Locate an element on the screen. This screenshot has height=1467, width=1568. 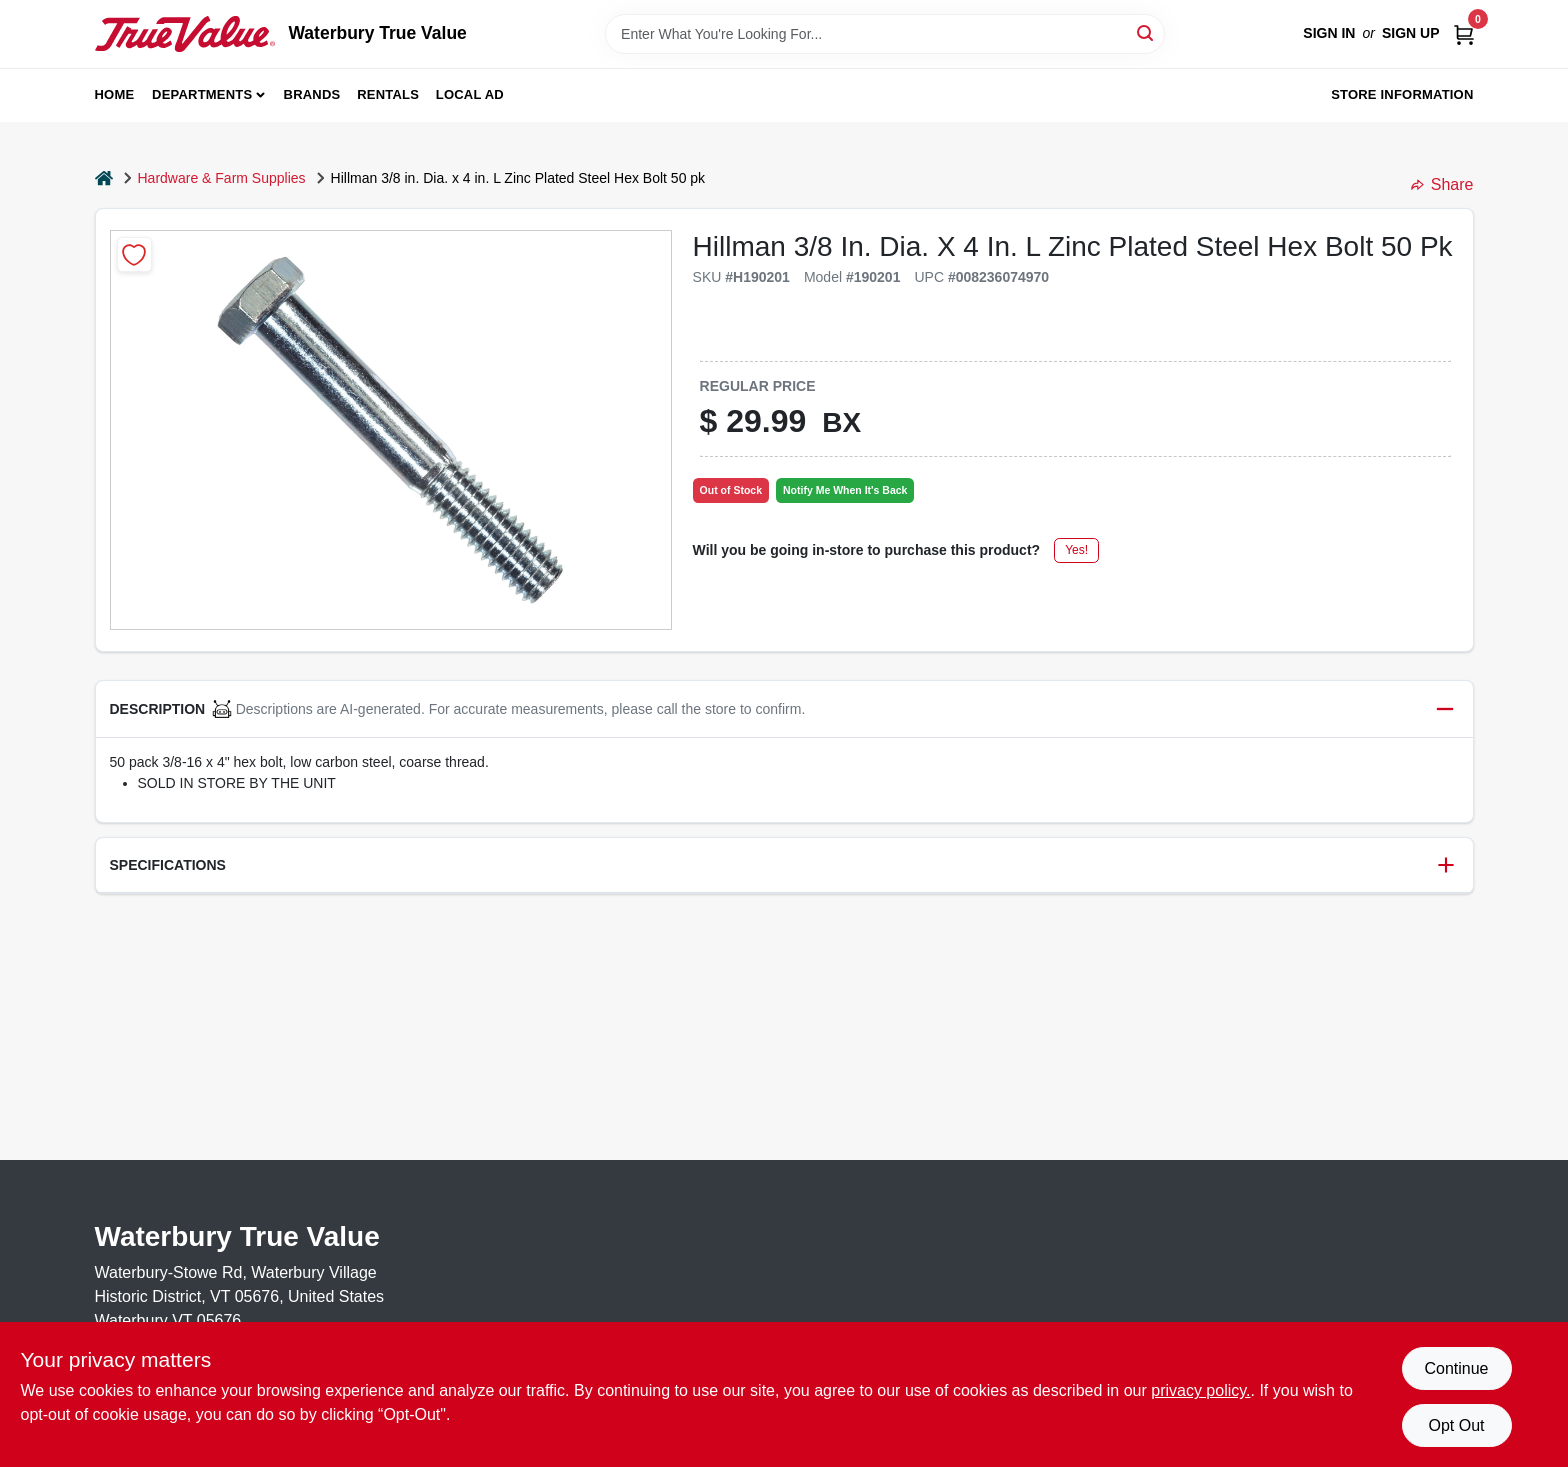
[Home] is located at coordinates (104, 178).